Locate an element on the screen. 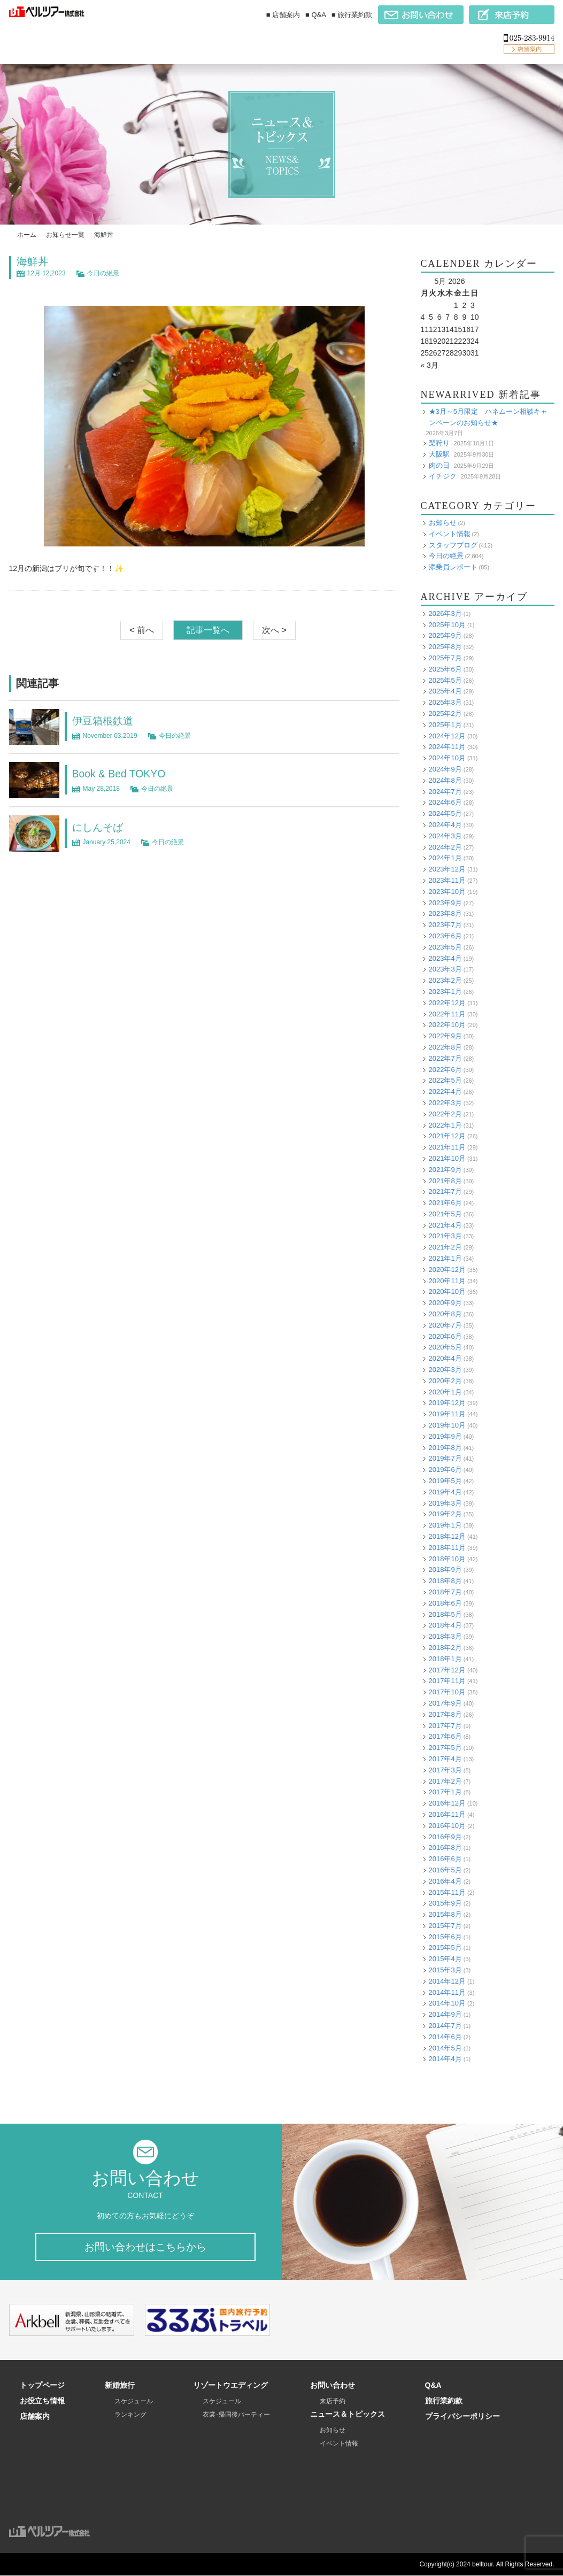 Image resolution: width=563 pixels, height=2576 pixels. お知らせ is located at coordinates (443, 523).